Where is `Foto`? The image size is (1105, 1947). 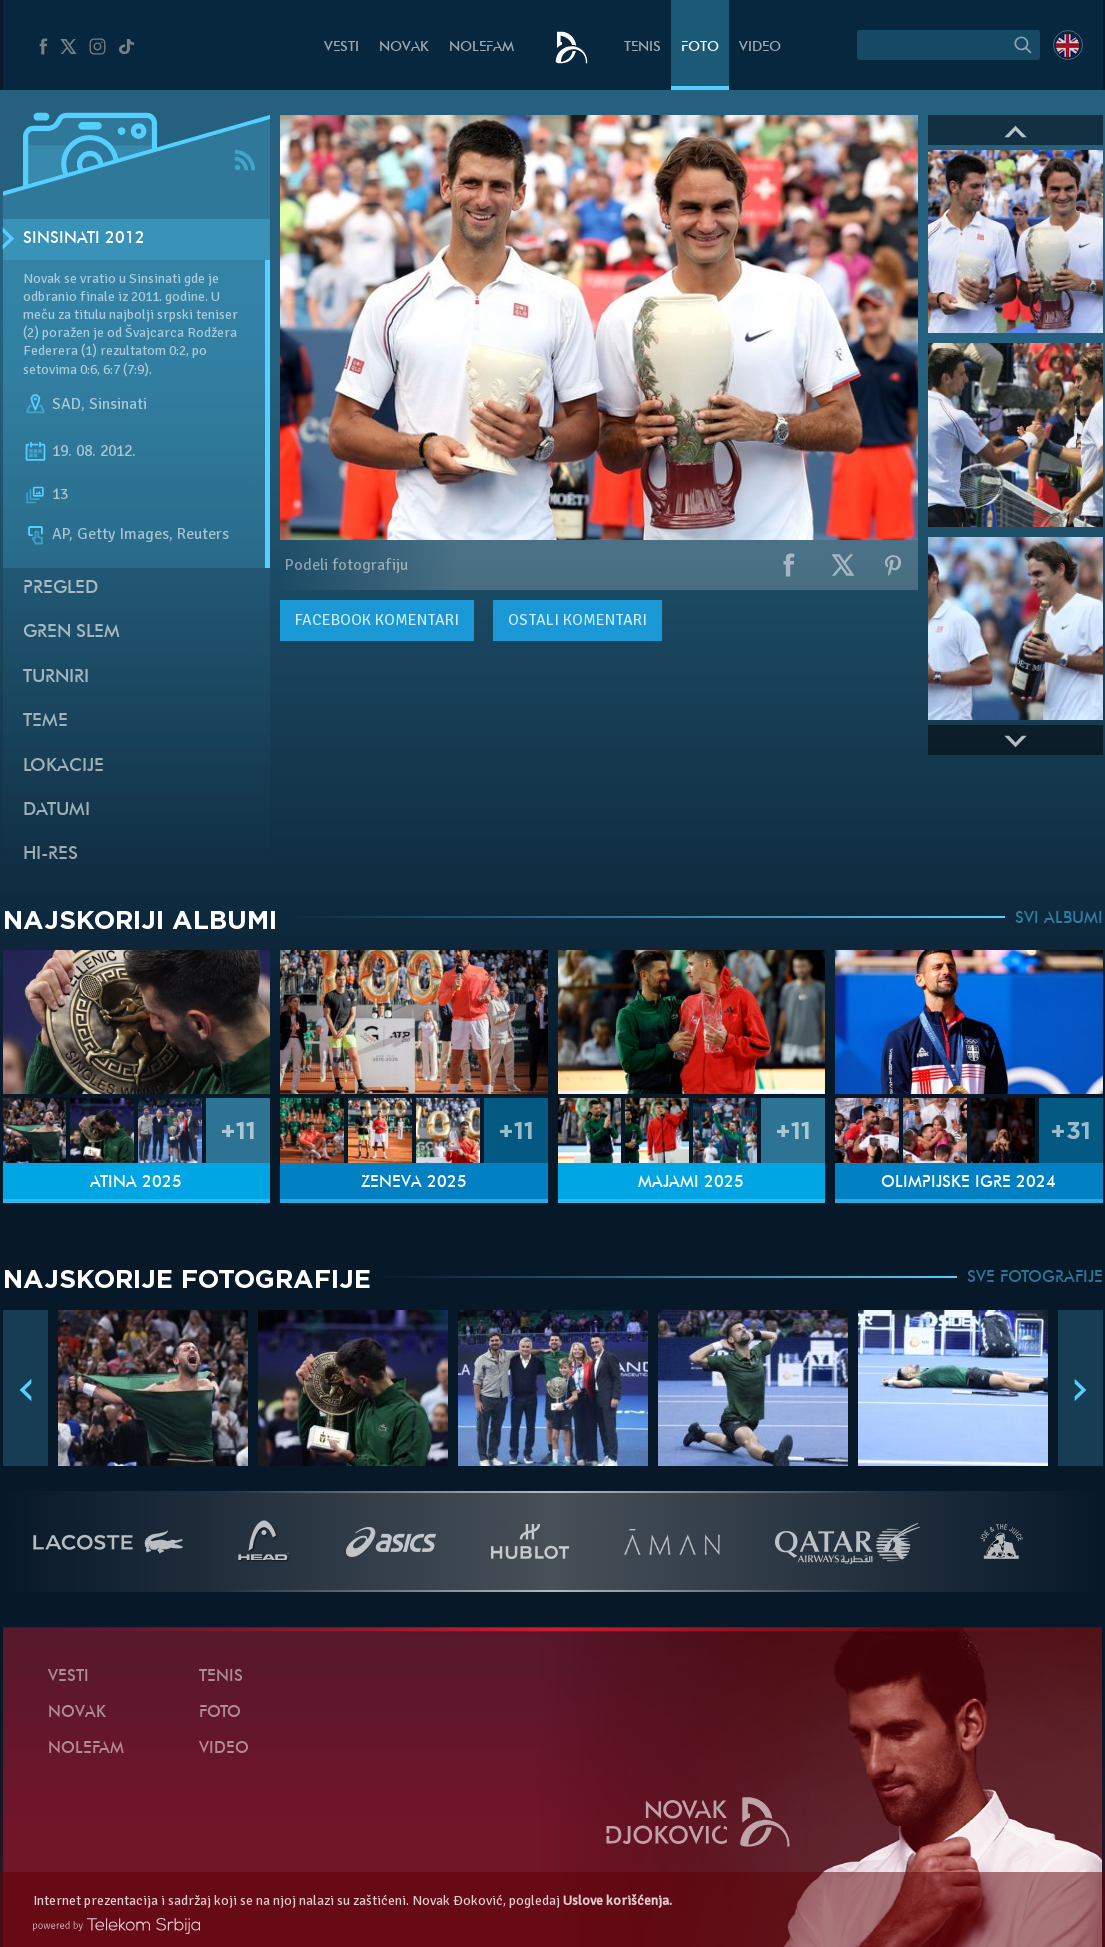 Foto is located at coordinates (700, 47).